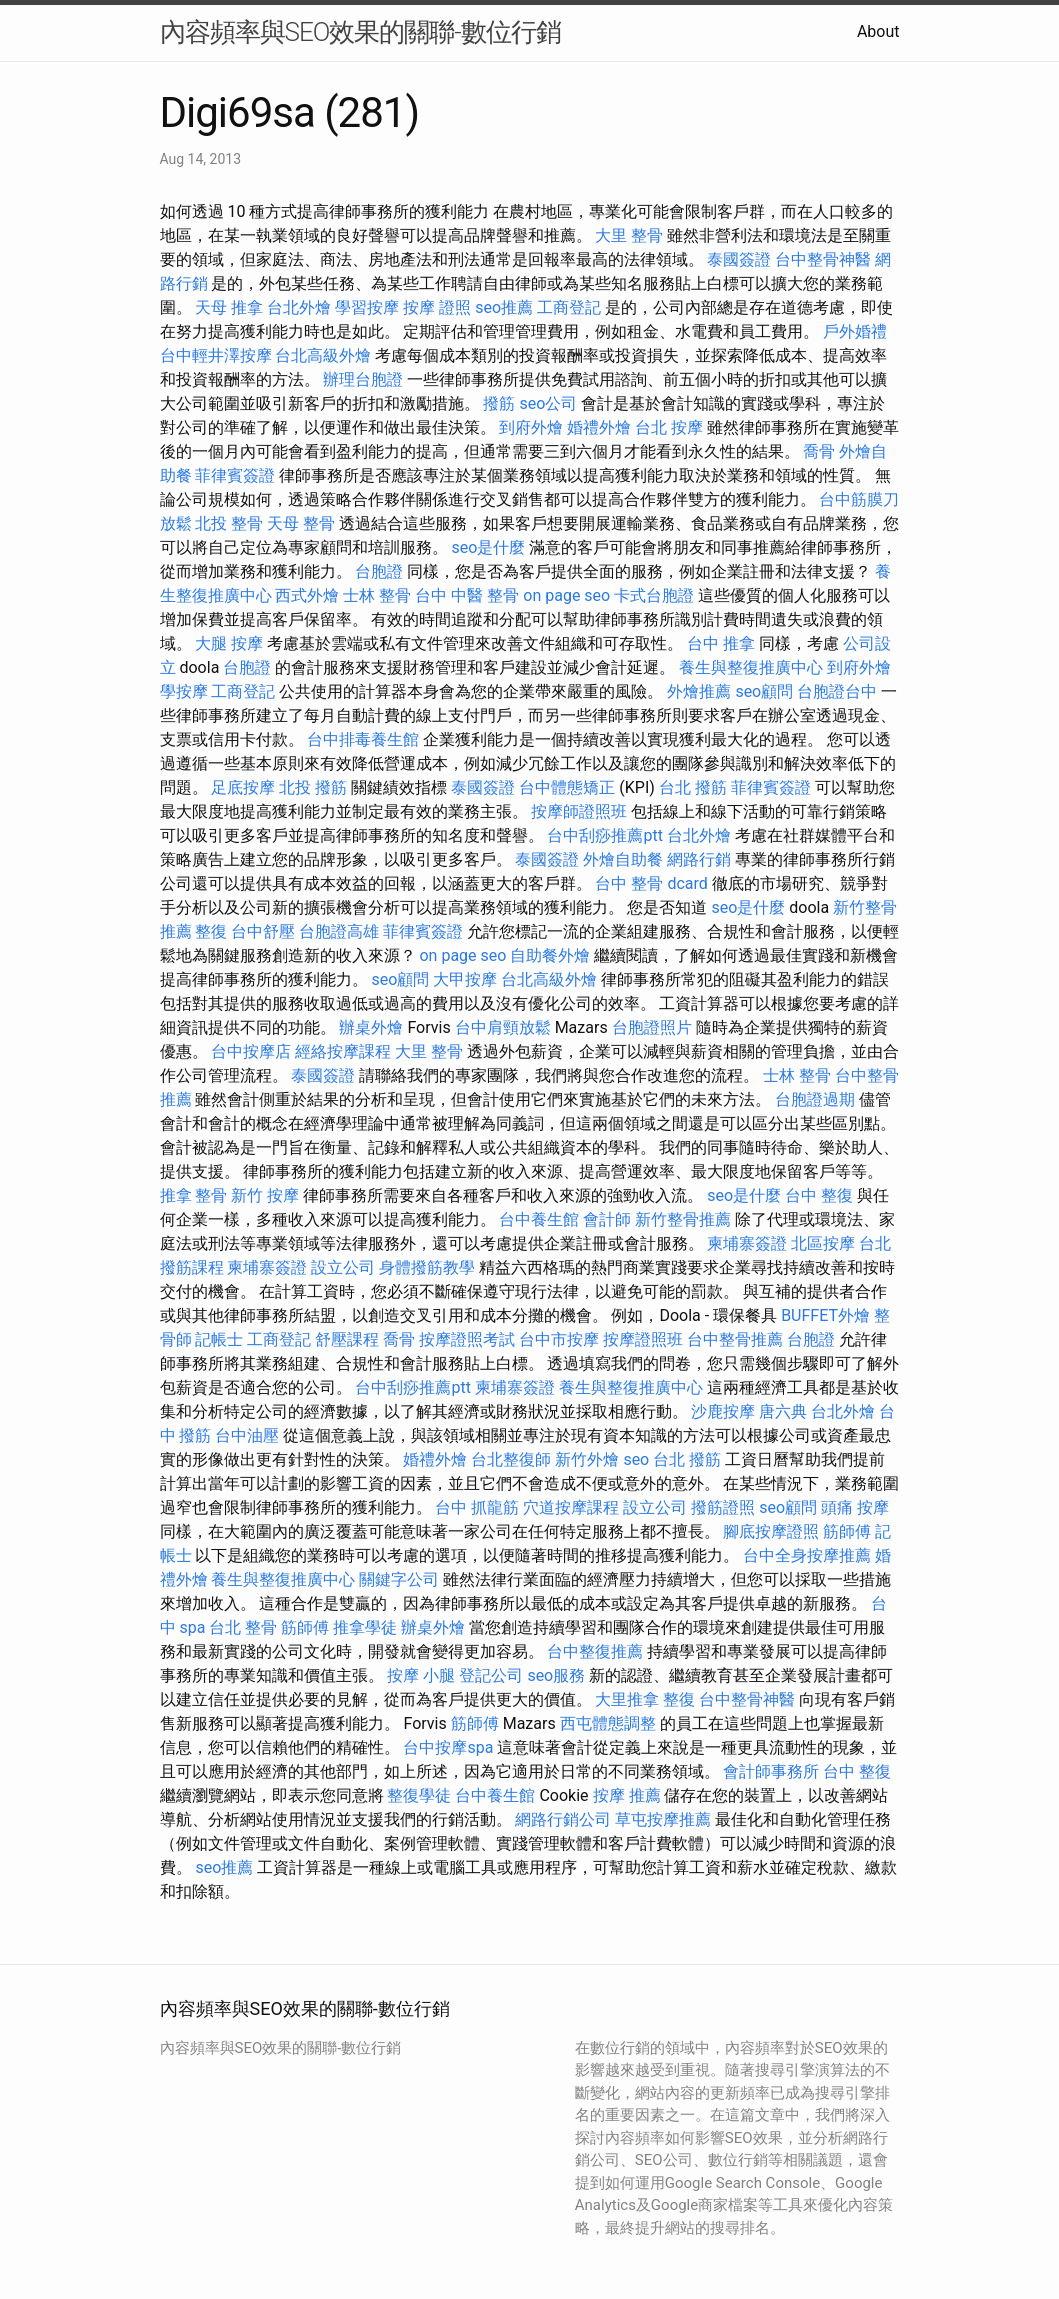  Describe the element at coordinates (465, 979) in the screenshot. I see `大甲按摩` at that location.